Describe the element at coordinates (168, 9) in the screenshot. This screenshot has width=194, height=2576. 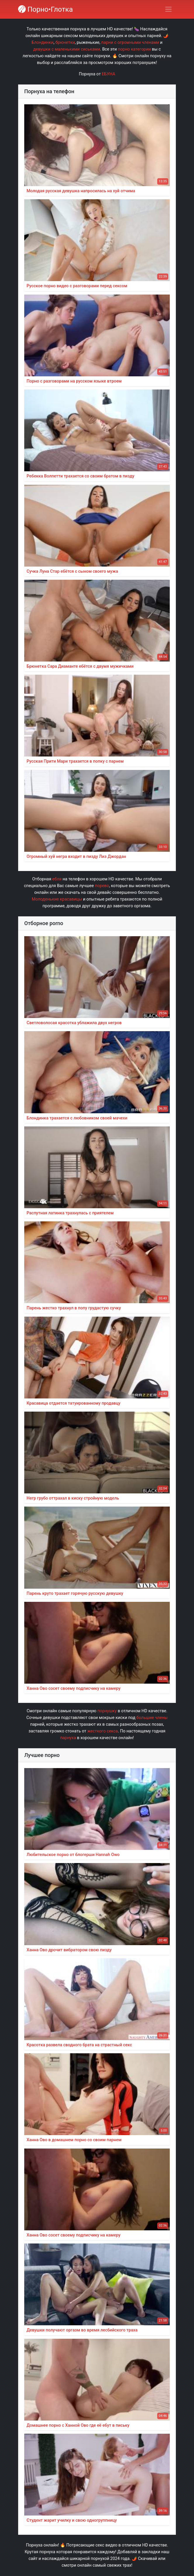
I see `[Переключить навигацию]` at that location.